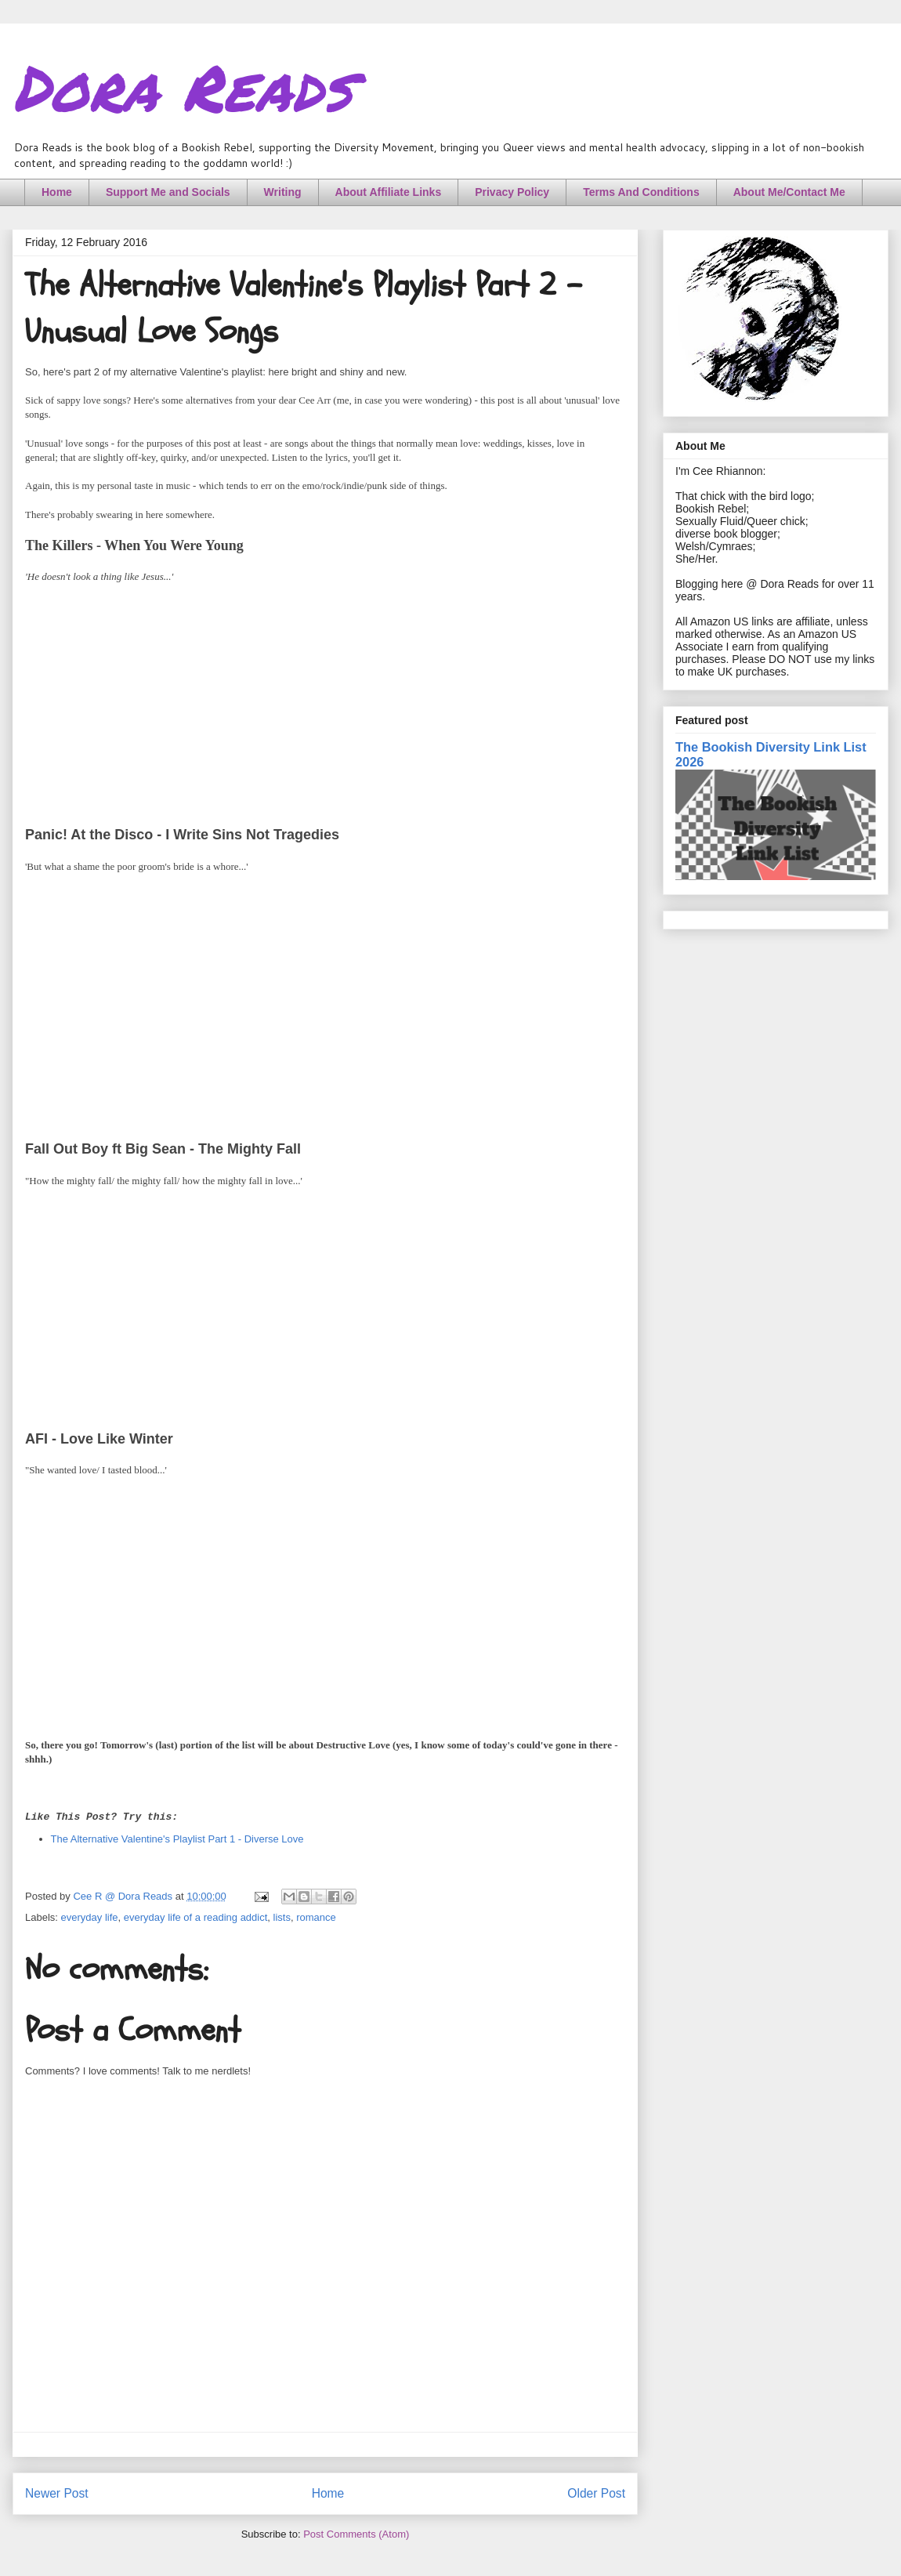 Image resolution: width=901 pixels, height=2576 pixels. Describe the element at coordinates (57, 192) in the screenshot. I see `Home` at that location.